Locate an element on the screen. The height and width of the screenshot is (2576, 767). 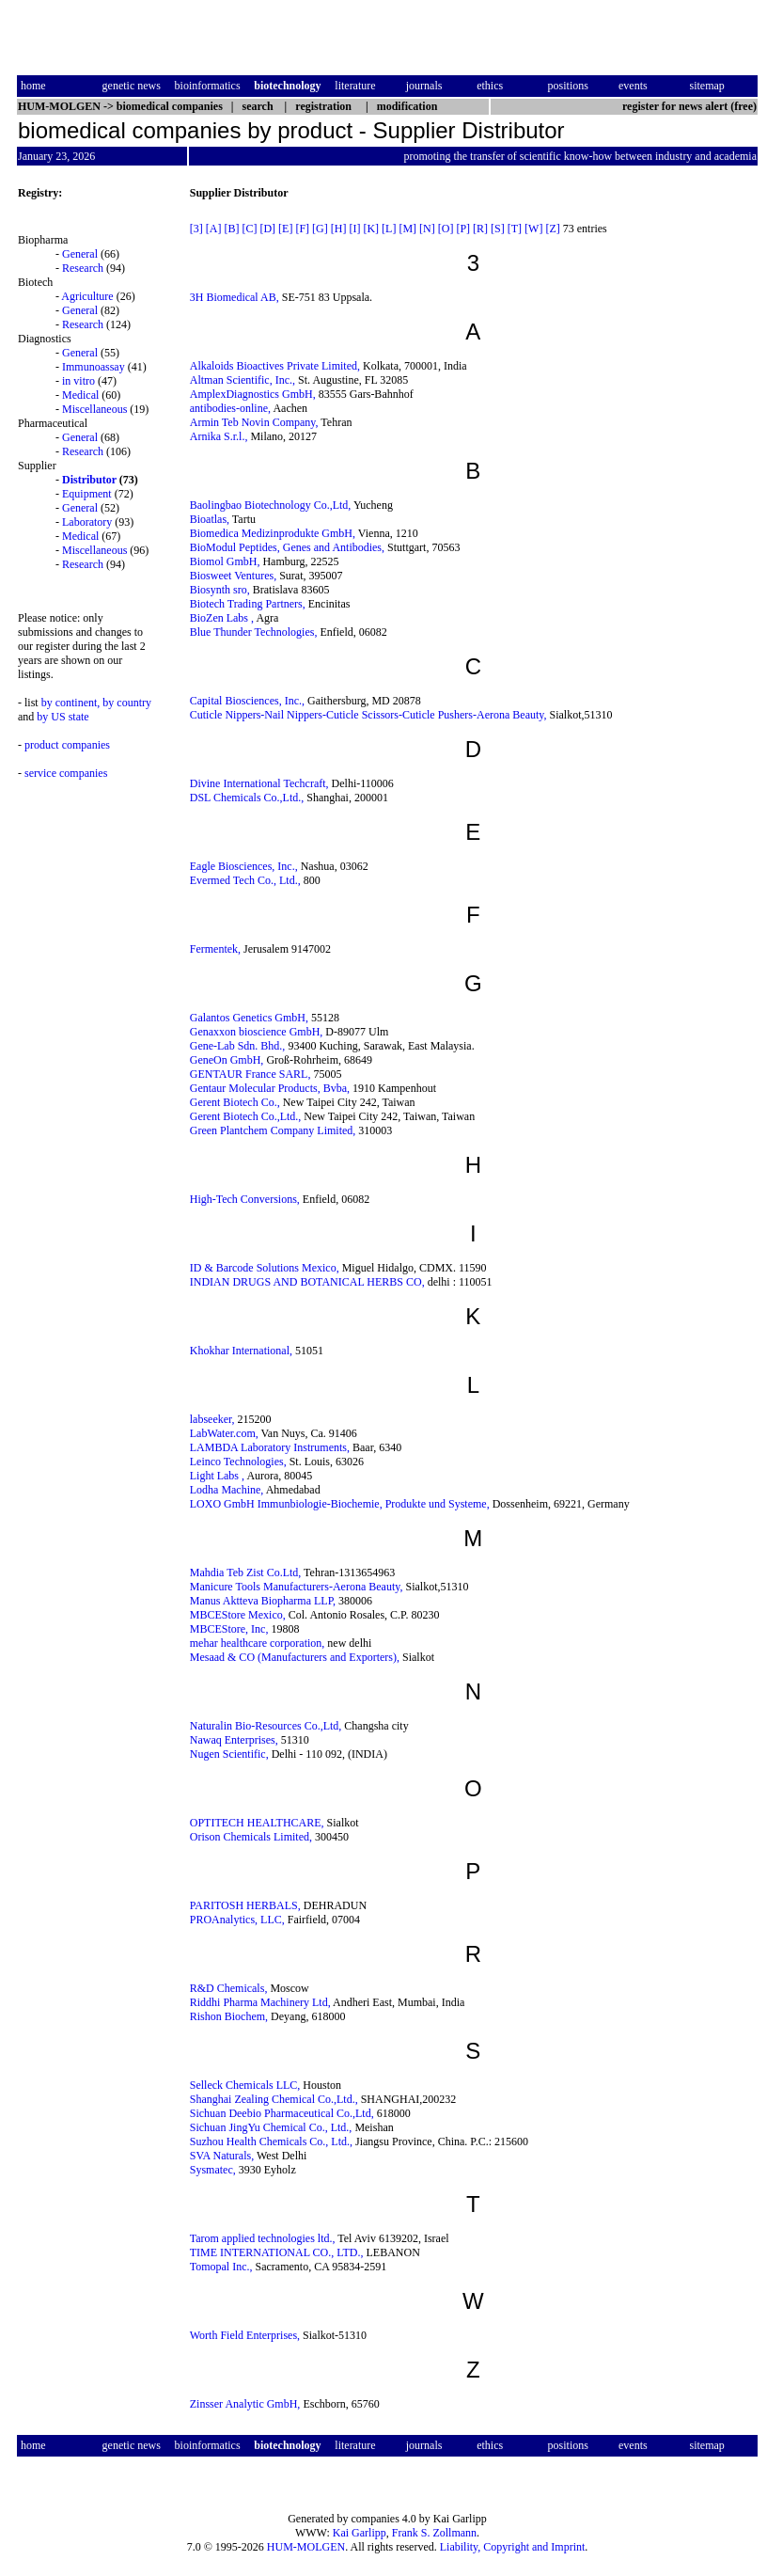
[K] is located at coordinates (371, 228).